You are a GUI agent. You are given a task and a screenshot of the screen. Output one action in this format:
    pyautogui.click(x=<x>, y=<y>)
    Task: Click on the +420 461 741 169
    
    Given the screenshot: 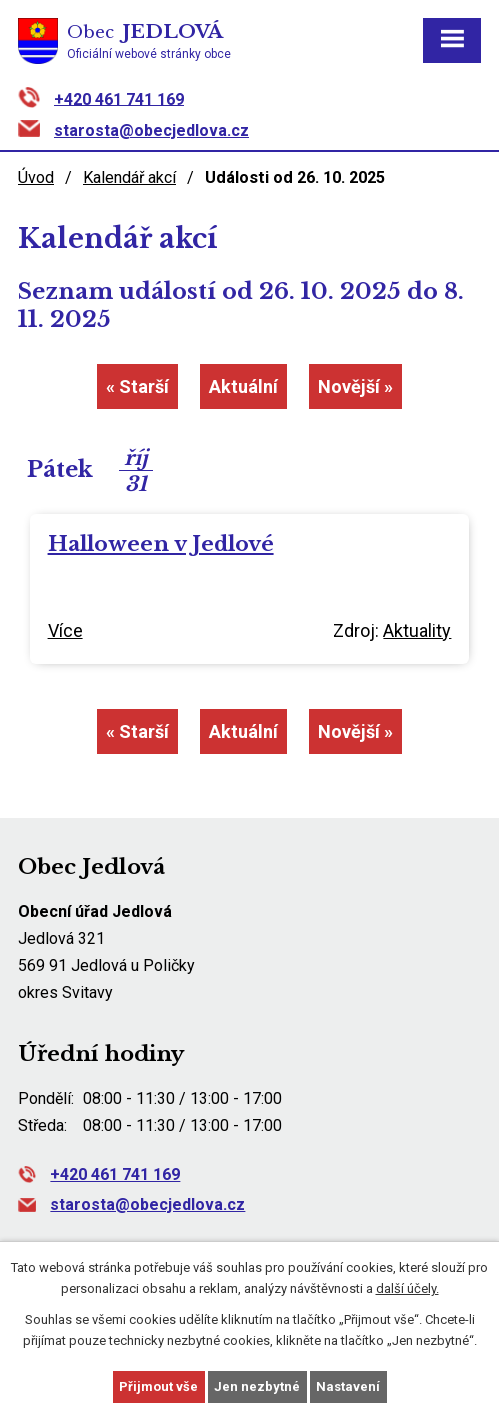 What is the action you would take?
    pyautogui.click(x=119, y=98)
    